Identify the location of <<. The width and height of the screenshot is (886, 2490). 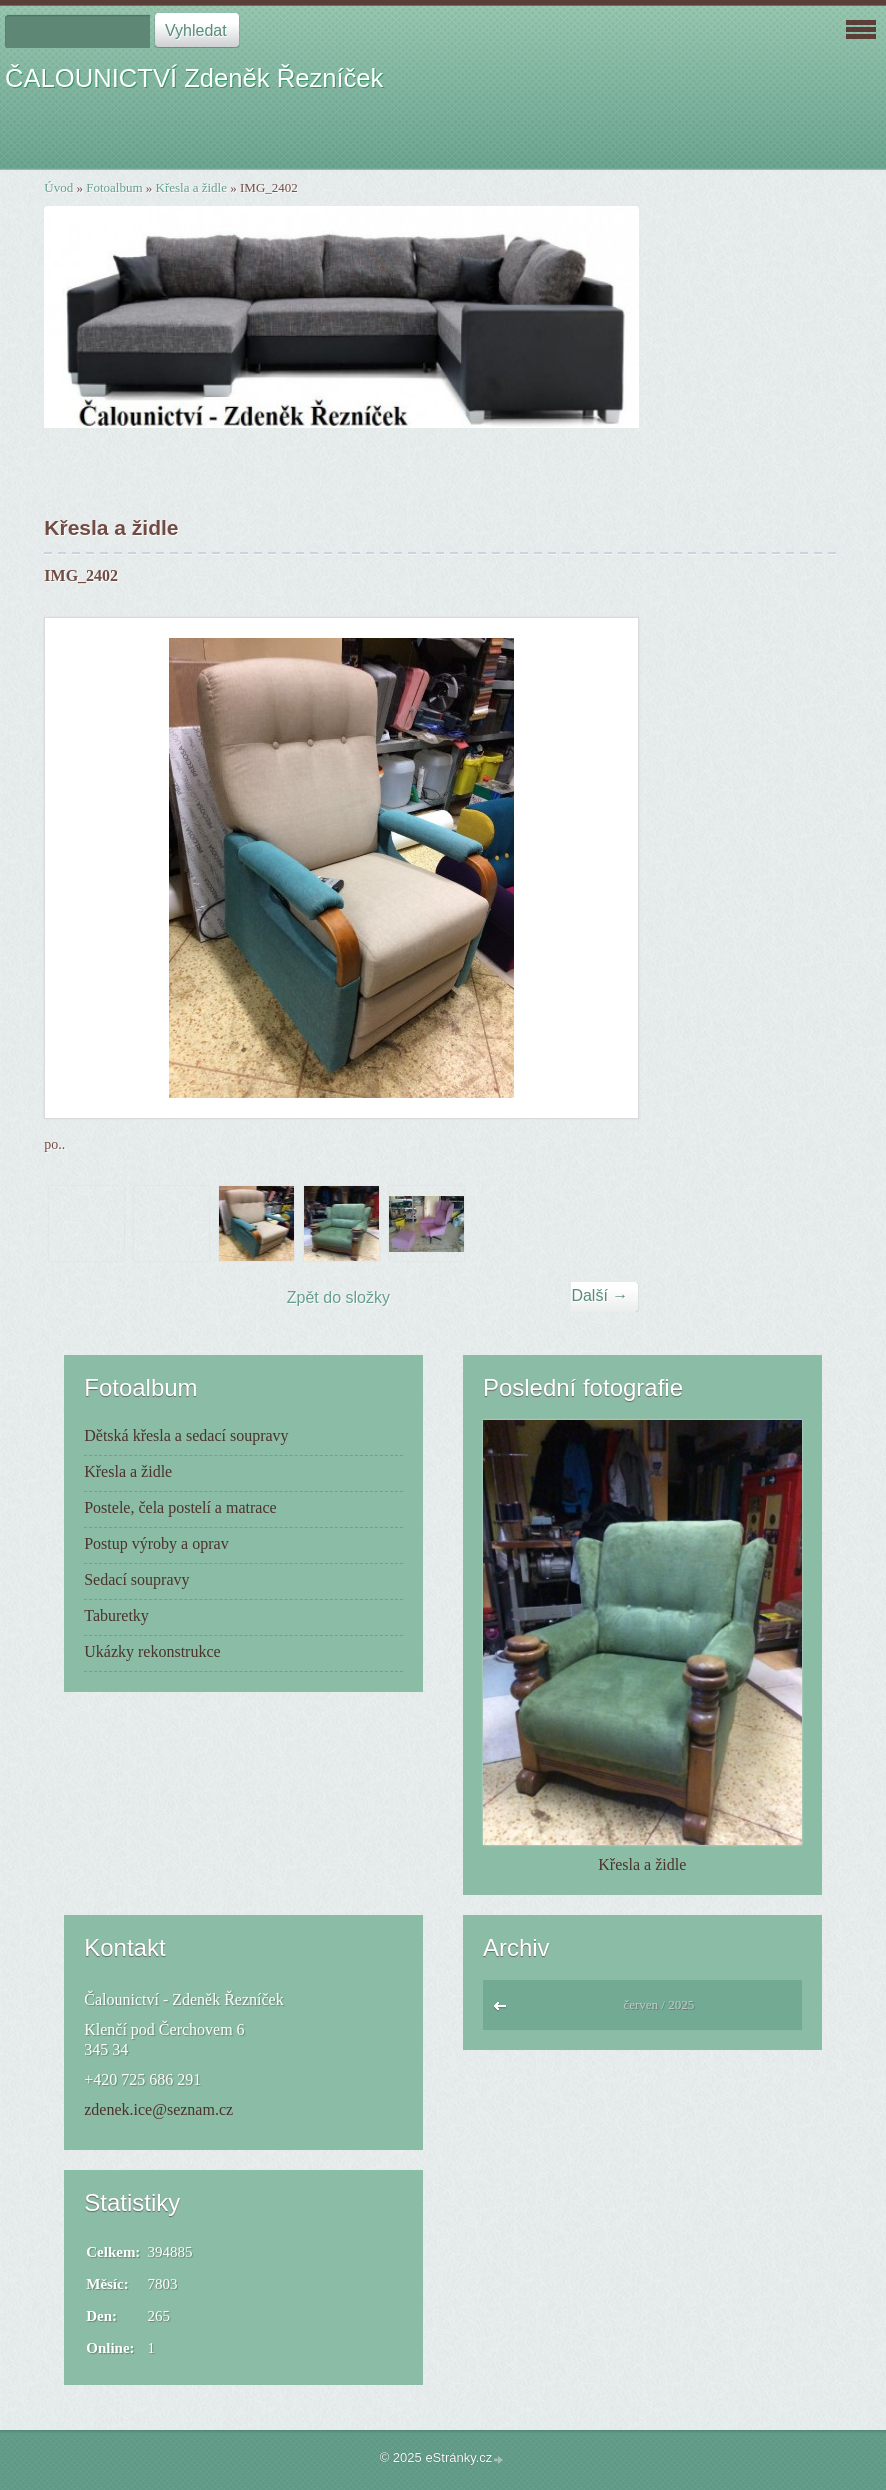
(504, 2011).